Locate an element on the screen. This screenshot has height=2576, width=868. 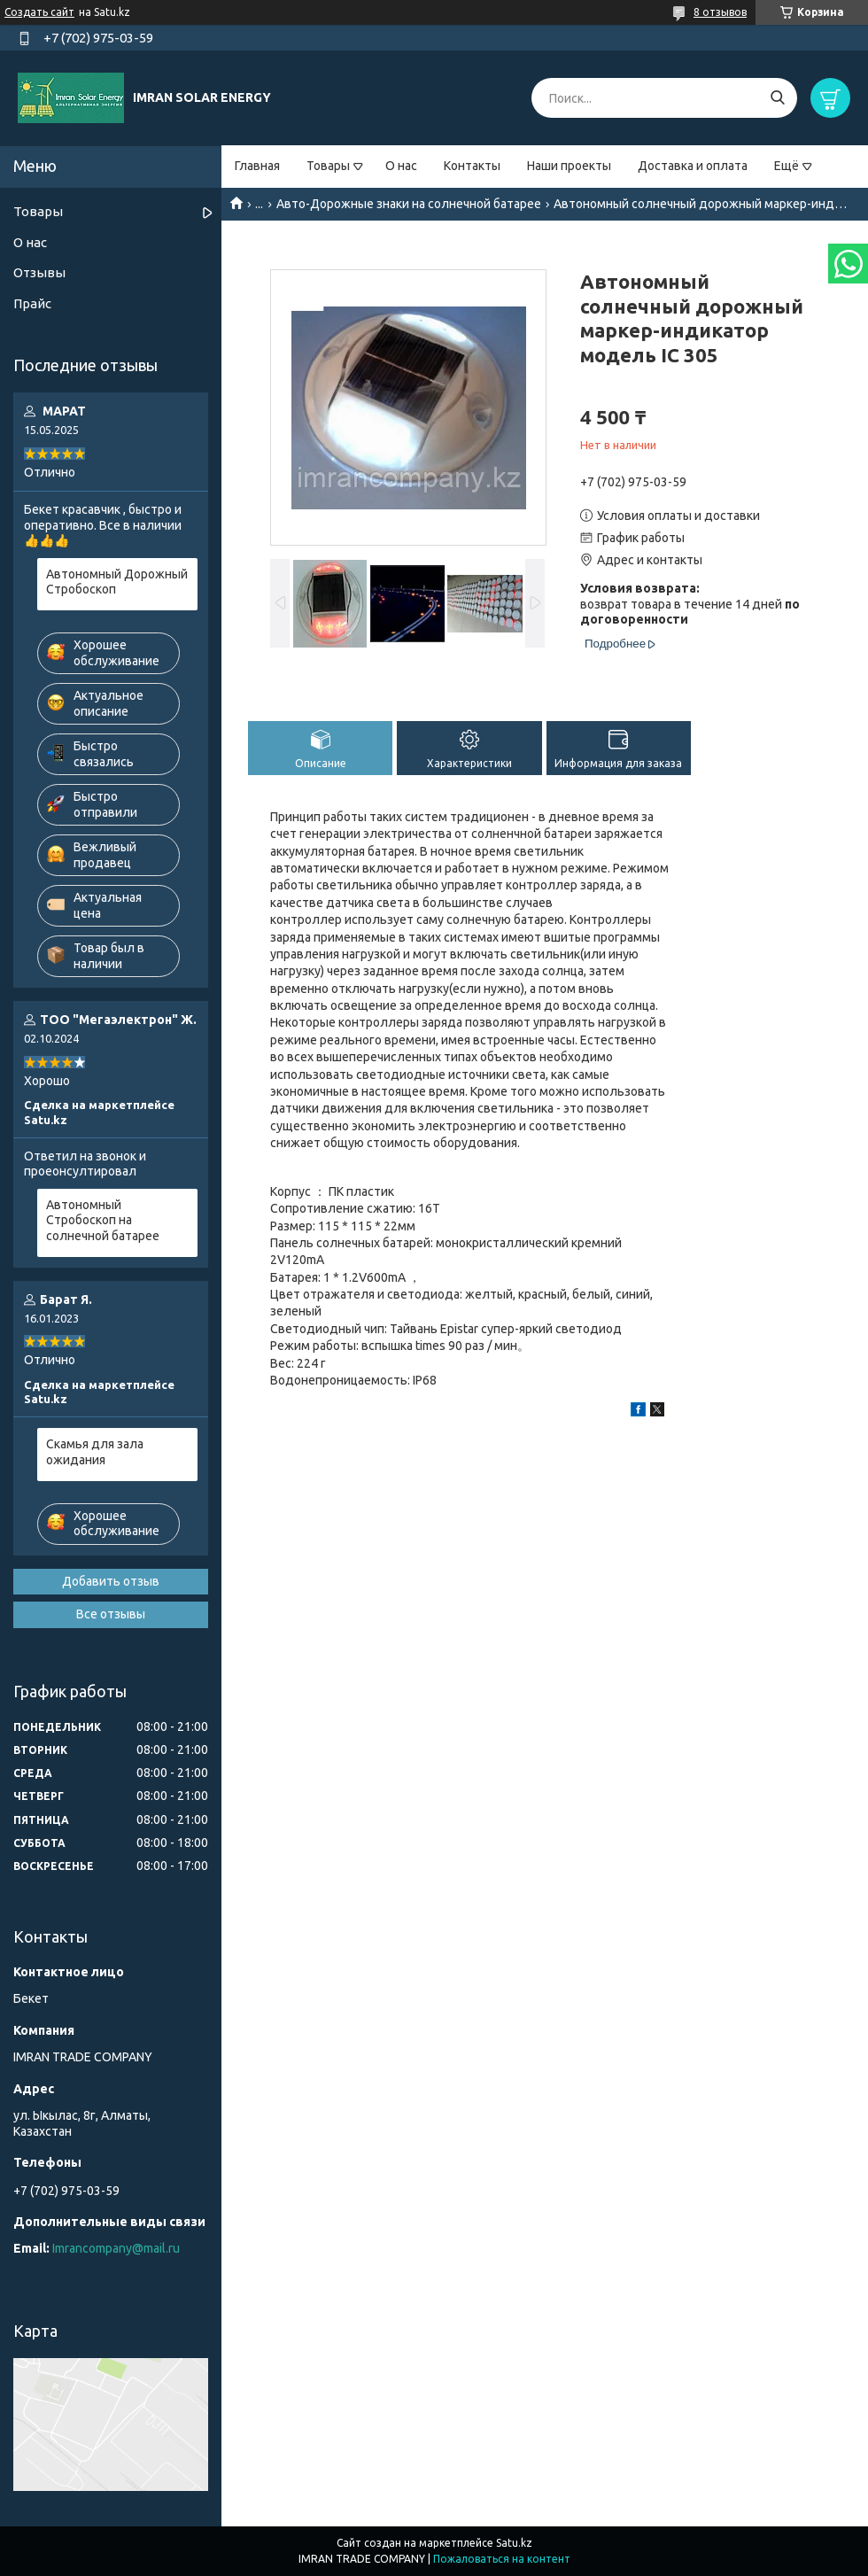
Все отзывы is located at coordinates (110, 1614).